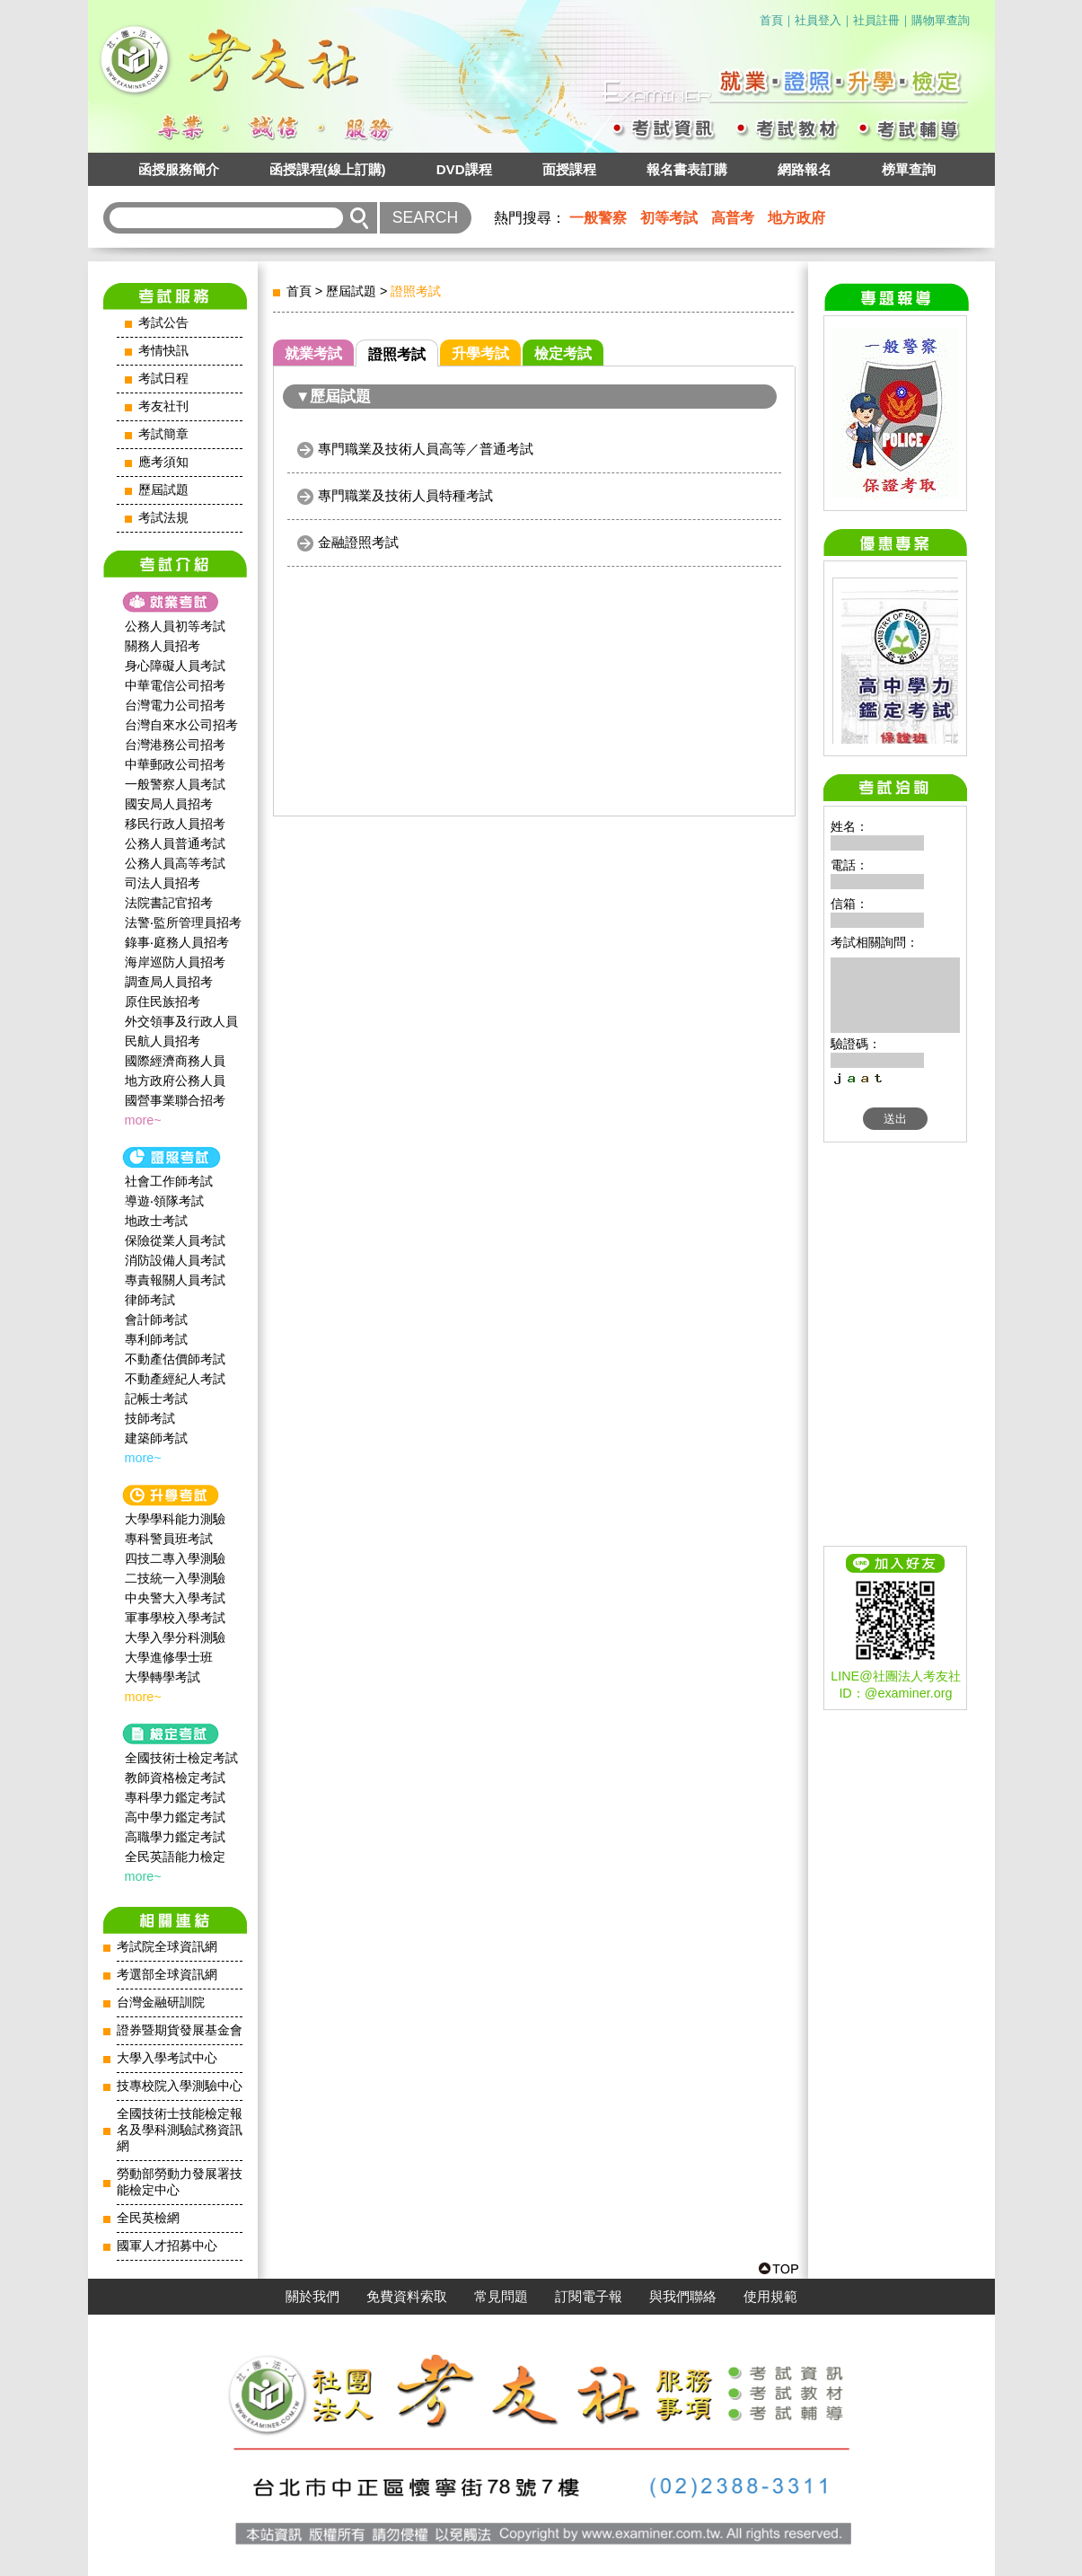 The height and width of the screenshot is (2576, 1082). I want to click on 函授課程(線上訂購), so click(327, 169).